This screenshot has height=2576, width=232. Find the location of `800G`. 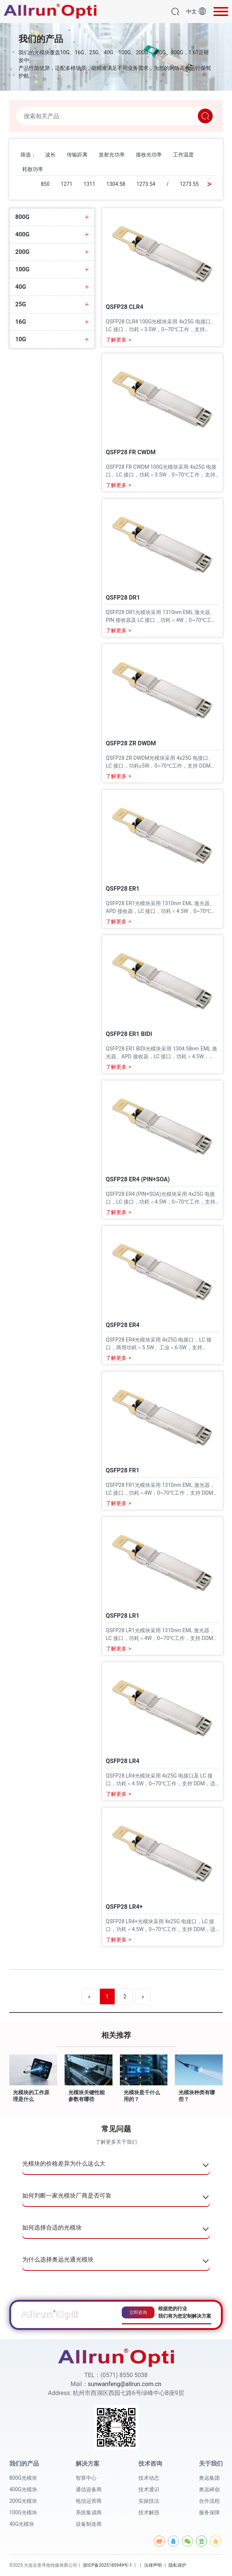

800G is located at coordinates (22, 217).